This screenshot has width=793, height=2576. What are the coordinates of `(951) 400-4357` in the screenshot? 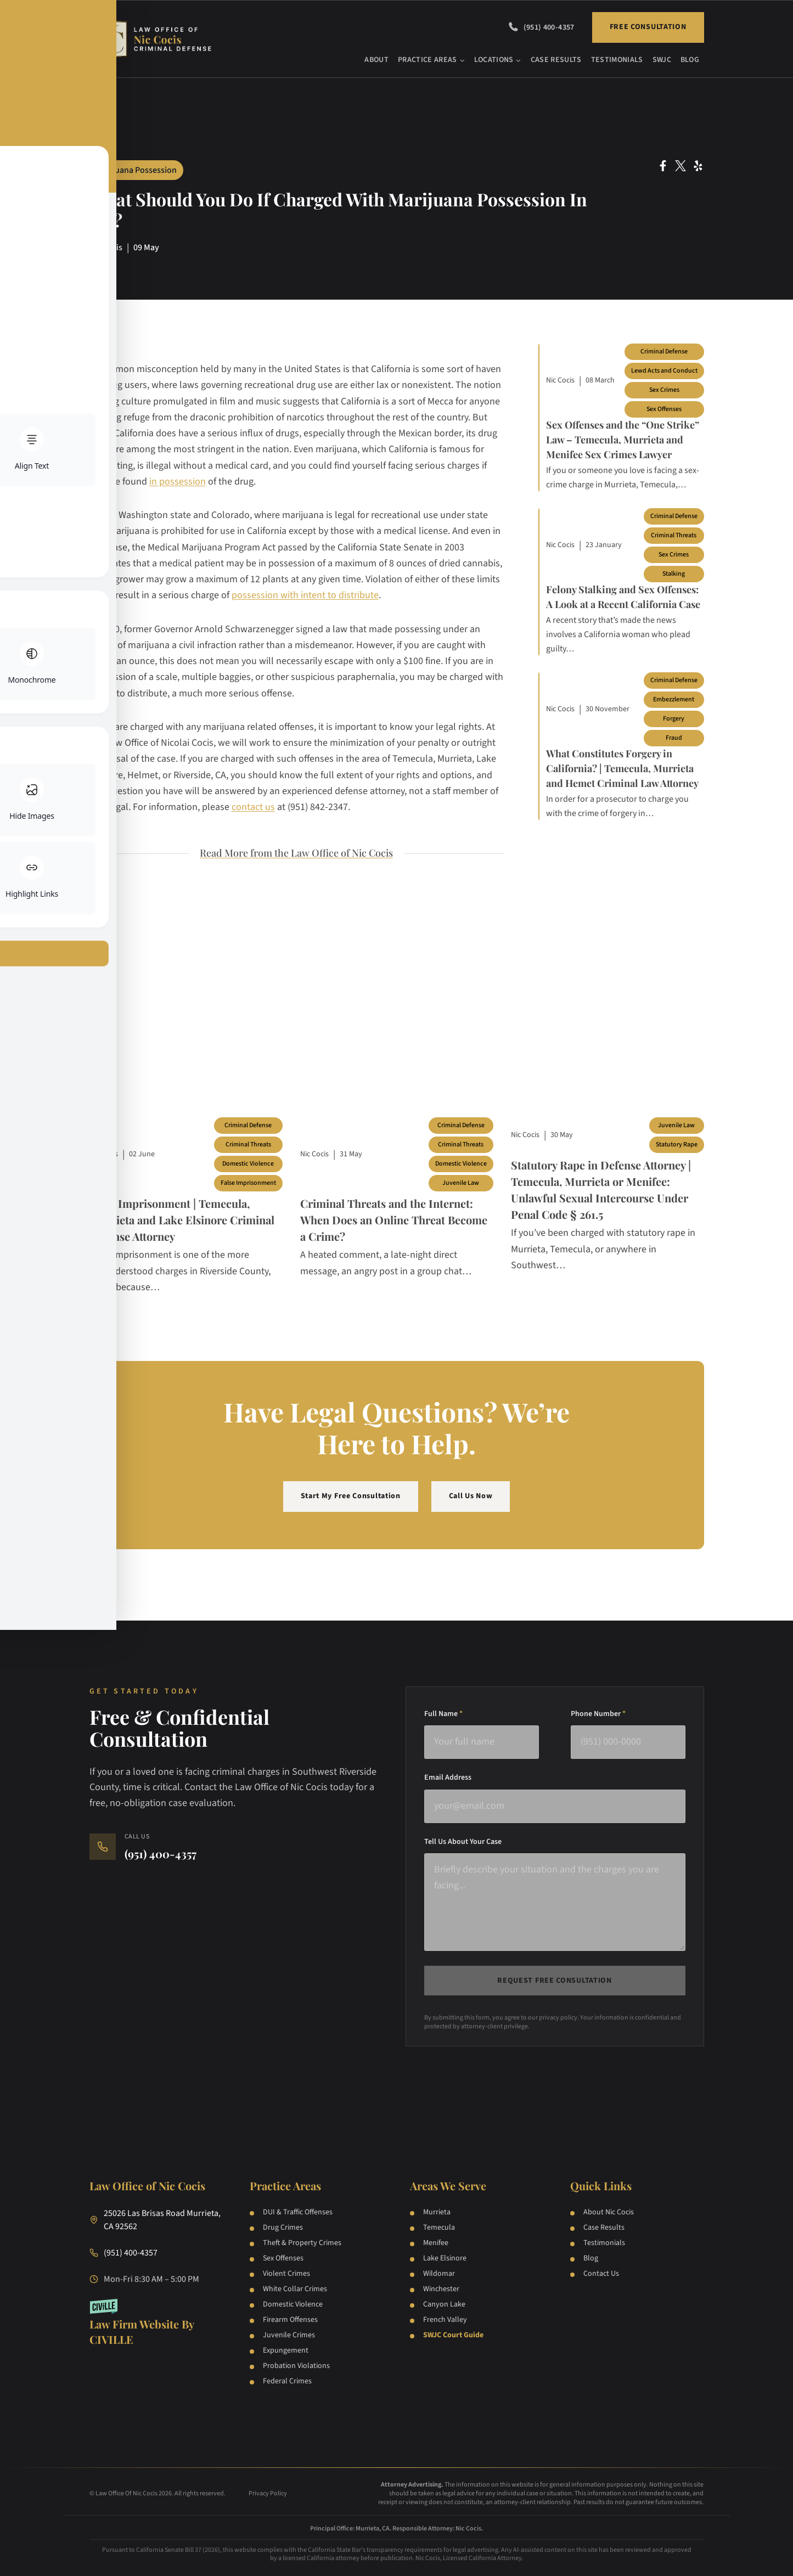 It's located at (549, 27).